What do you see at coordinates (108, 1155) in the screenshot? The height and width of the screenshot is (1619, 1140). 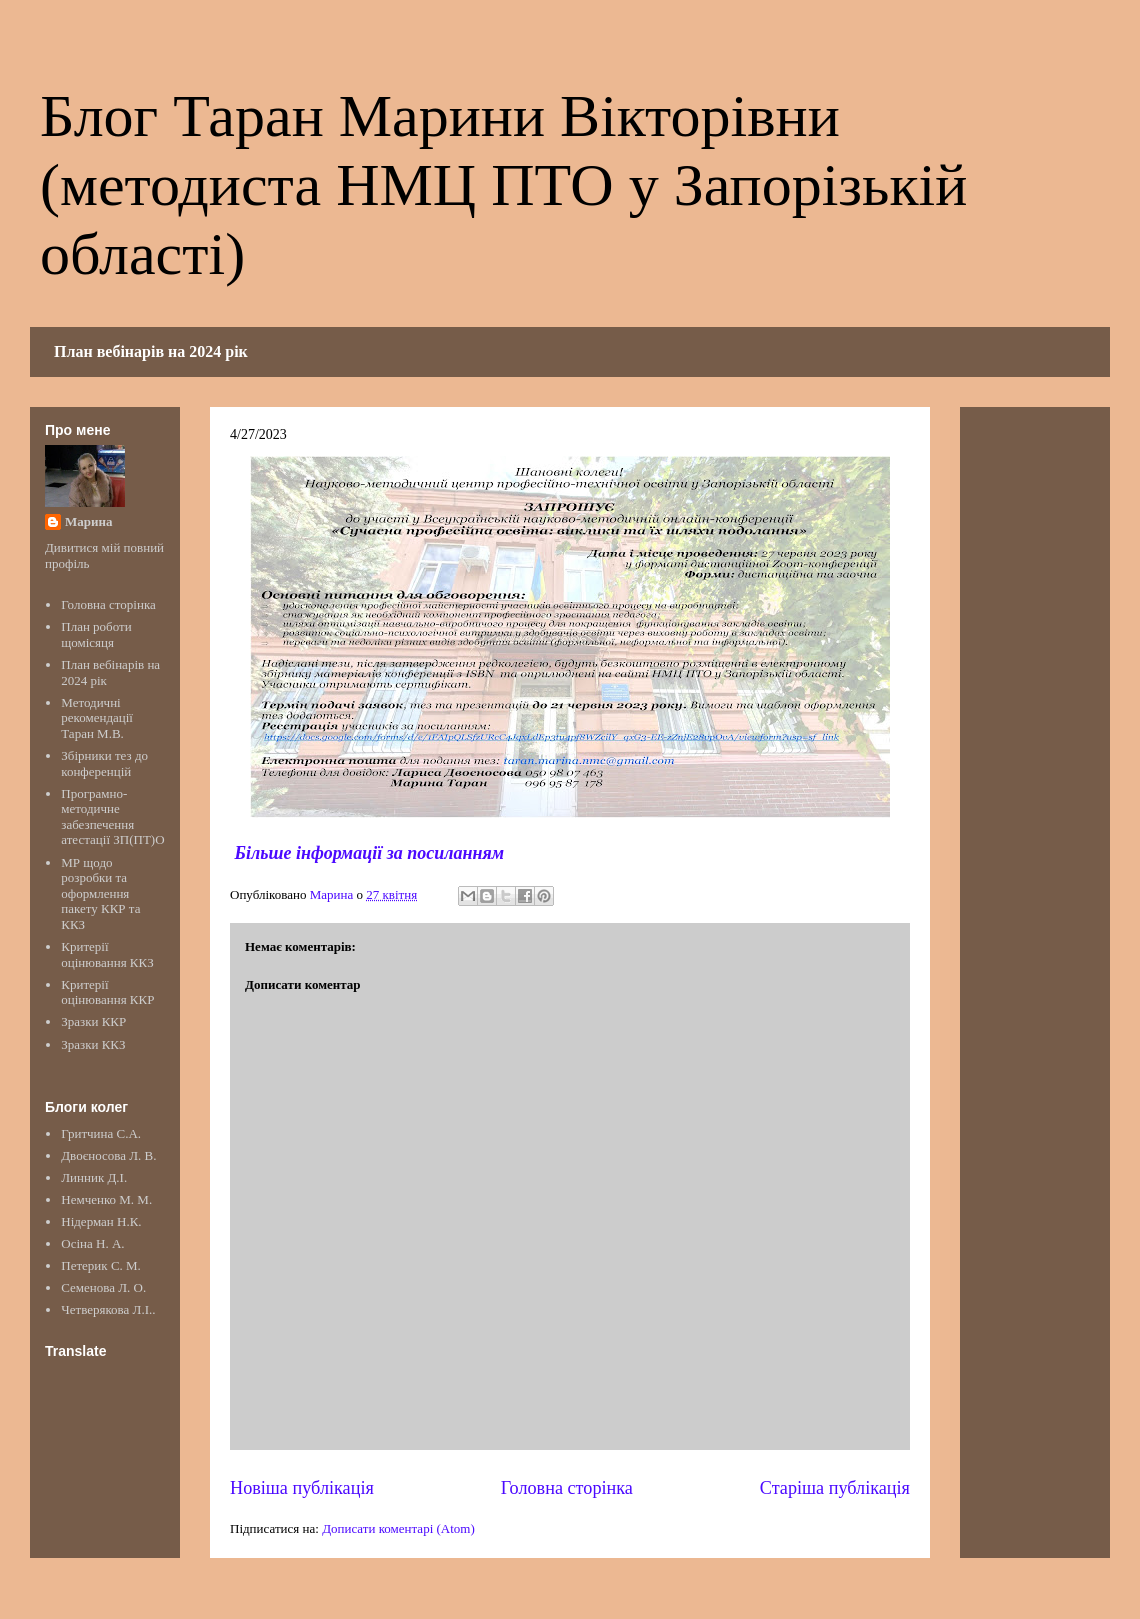 I see `Двоєносова Л. В.` at bounding box center [108, 1155].